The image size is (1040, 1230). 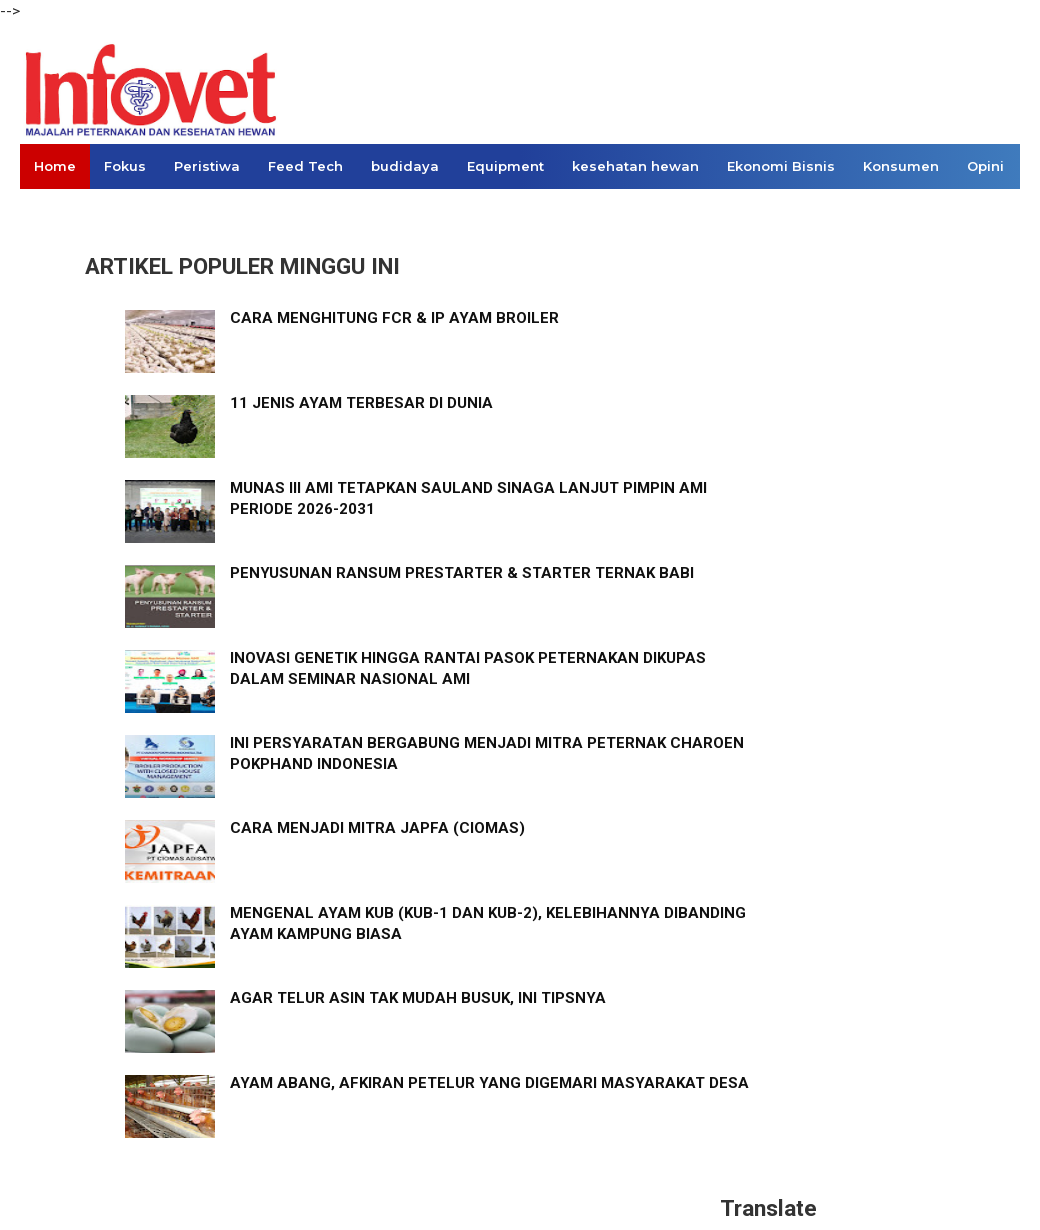 I want to click on Feed Tech, so click(x=305, y=166).